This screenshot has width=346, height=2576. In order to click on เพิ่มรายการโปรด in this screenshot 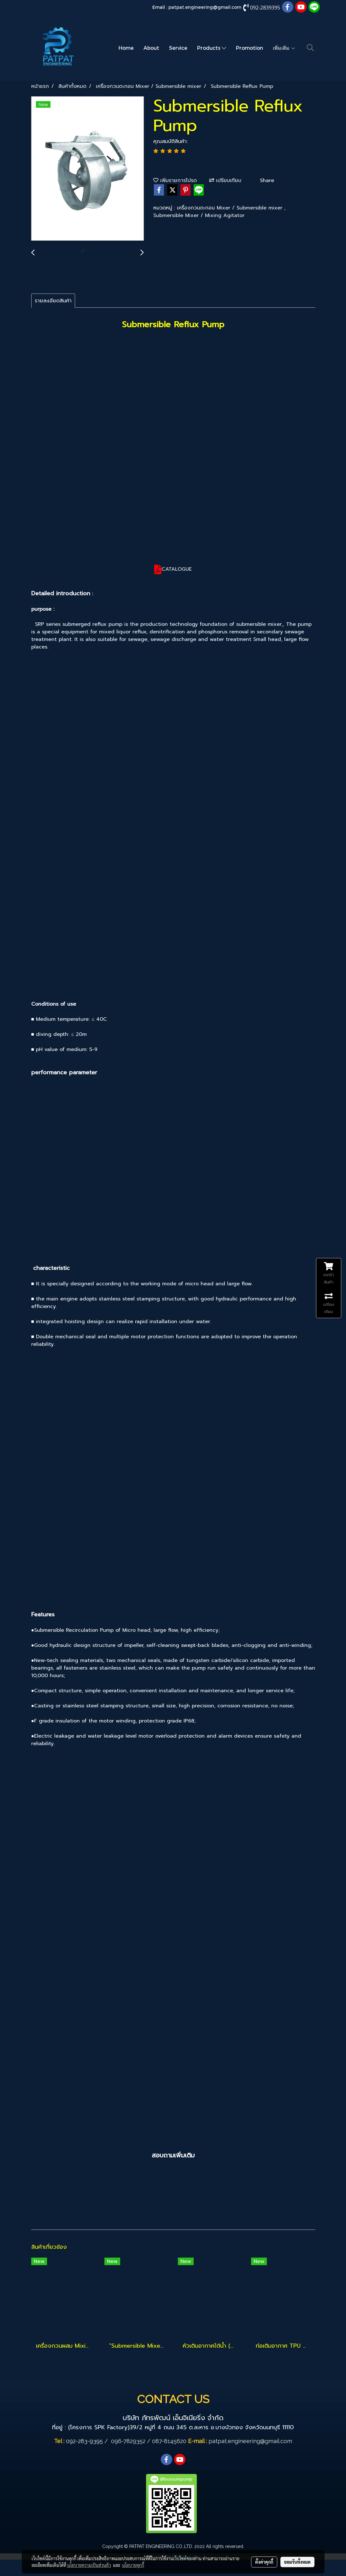, I will do `click(175, 180)`.